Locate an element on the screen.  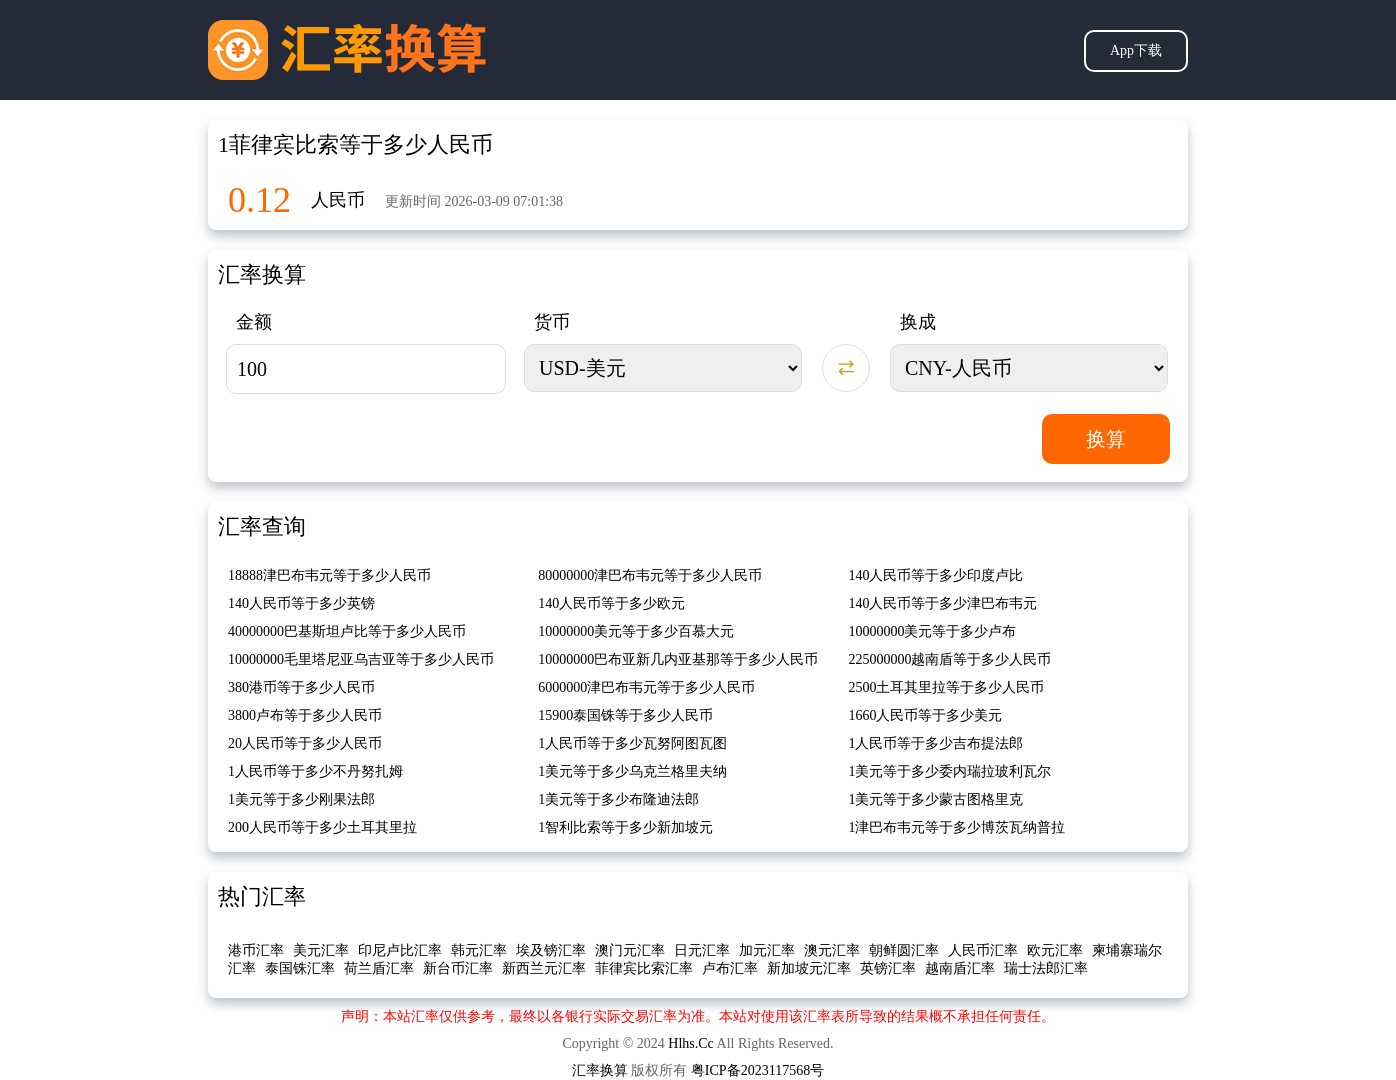
欧元汇率 is located at coordinates (1055, 950).